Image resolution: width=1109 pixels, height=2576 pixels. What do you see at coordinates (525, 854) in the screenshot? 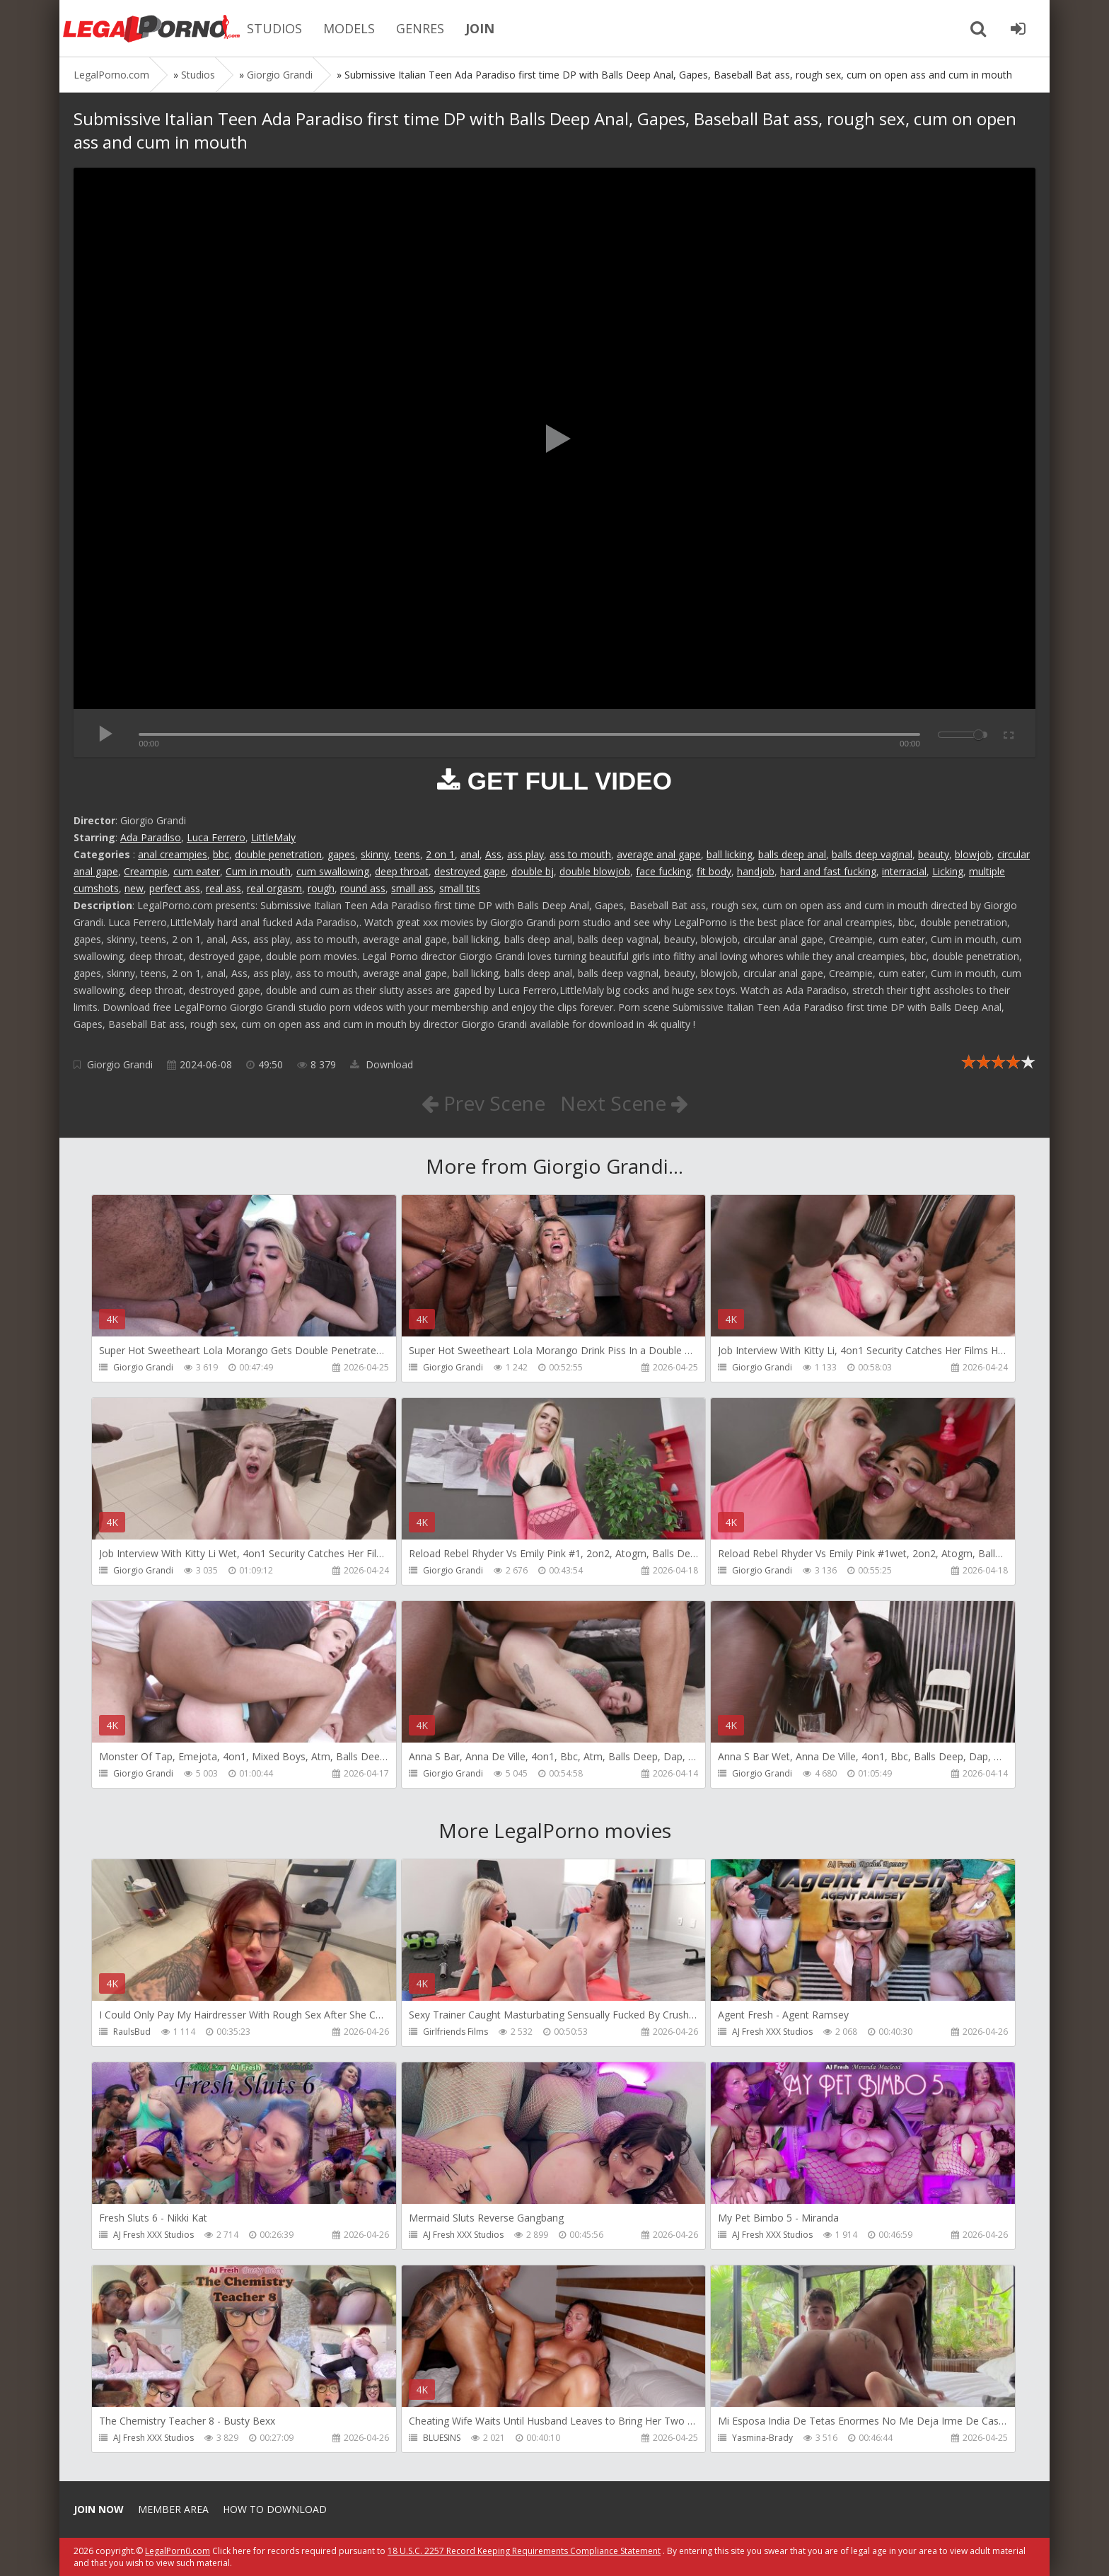
I see `ass play` at bounding box center [525, 854].